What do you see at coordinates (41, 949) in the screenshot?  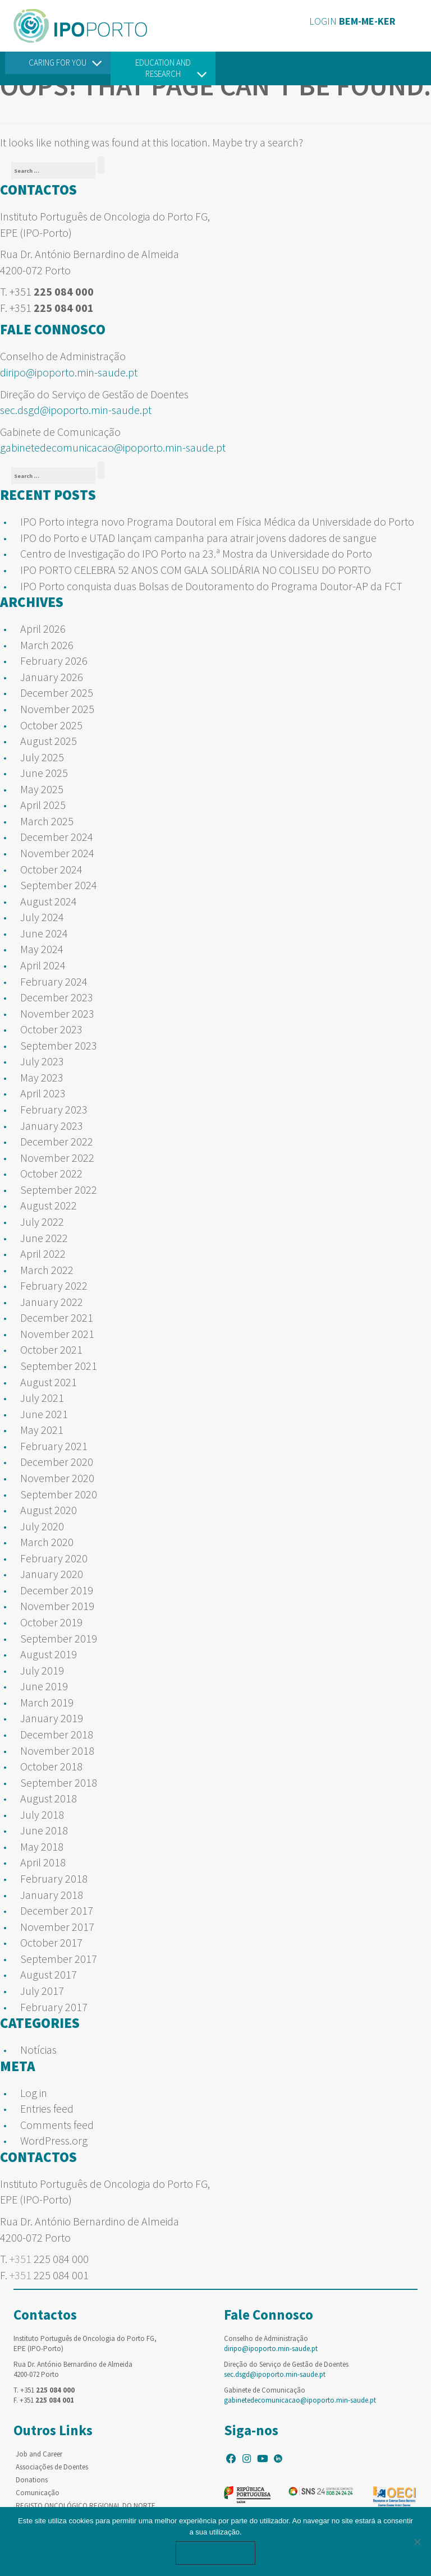 I see `May 2024` at bounding box center [41, 949].